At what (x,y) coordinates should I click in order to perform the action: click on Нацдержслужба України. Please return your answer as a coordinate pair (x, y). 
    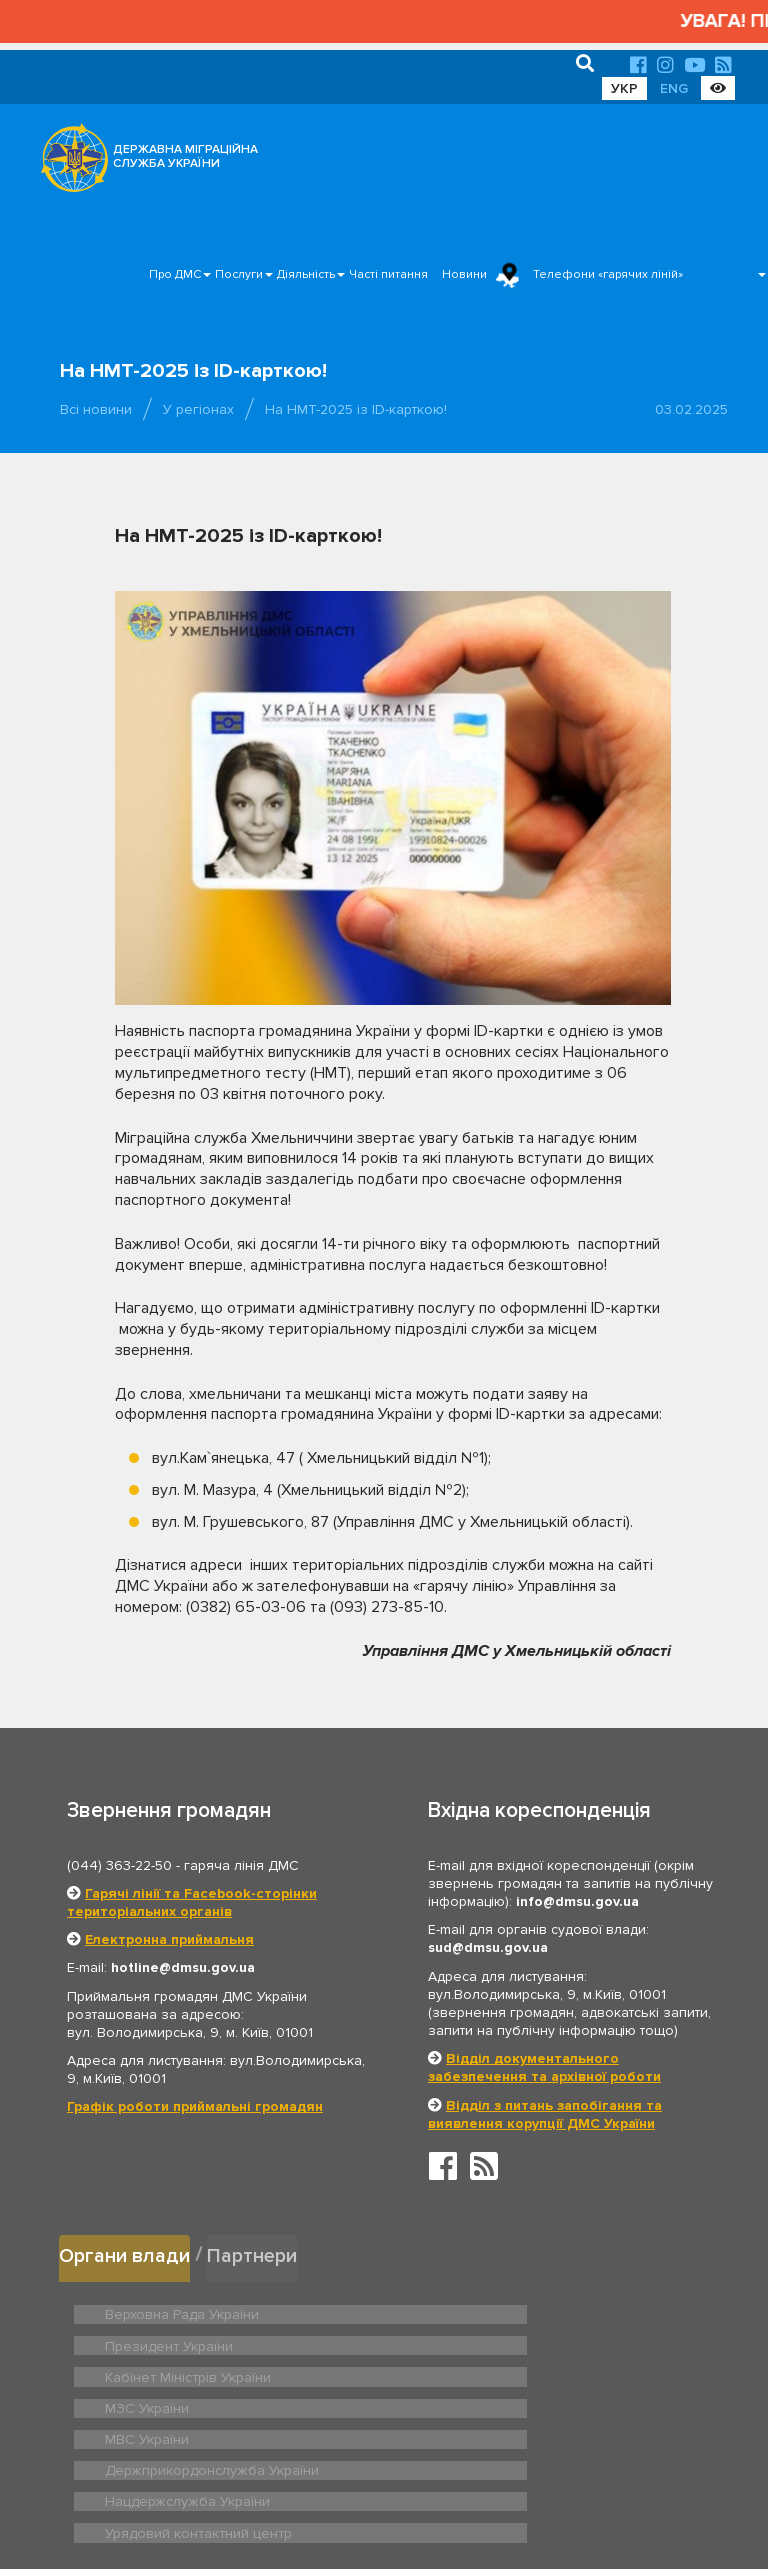
    Looking at the image, I should click on (180, 2403).